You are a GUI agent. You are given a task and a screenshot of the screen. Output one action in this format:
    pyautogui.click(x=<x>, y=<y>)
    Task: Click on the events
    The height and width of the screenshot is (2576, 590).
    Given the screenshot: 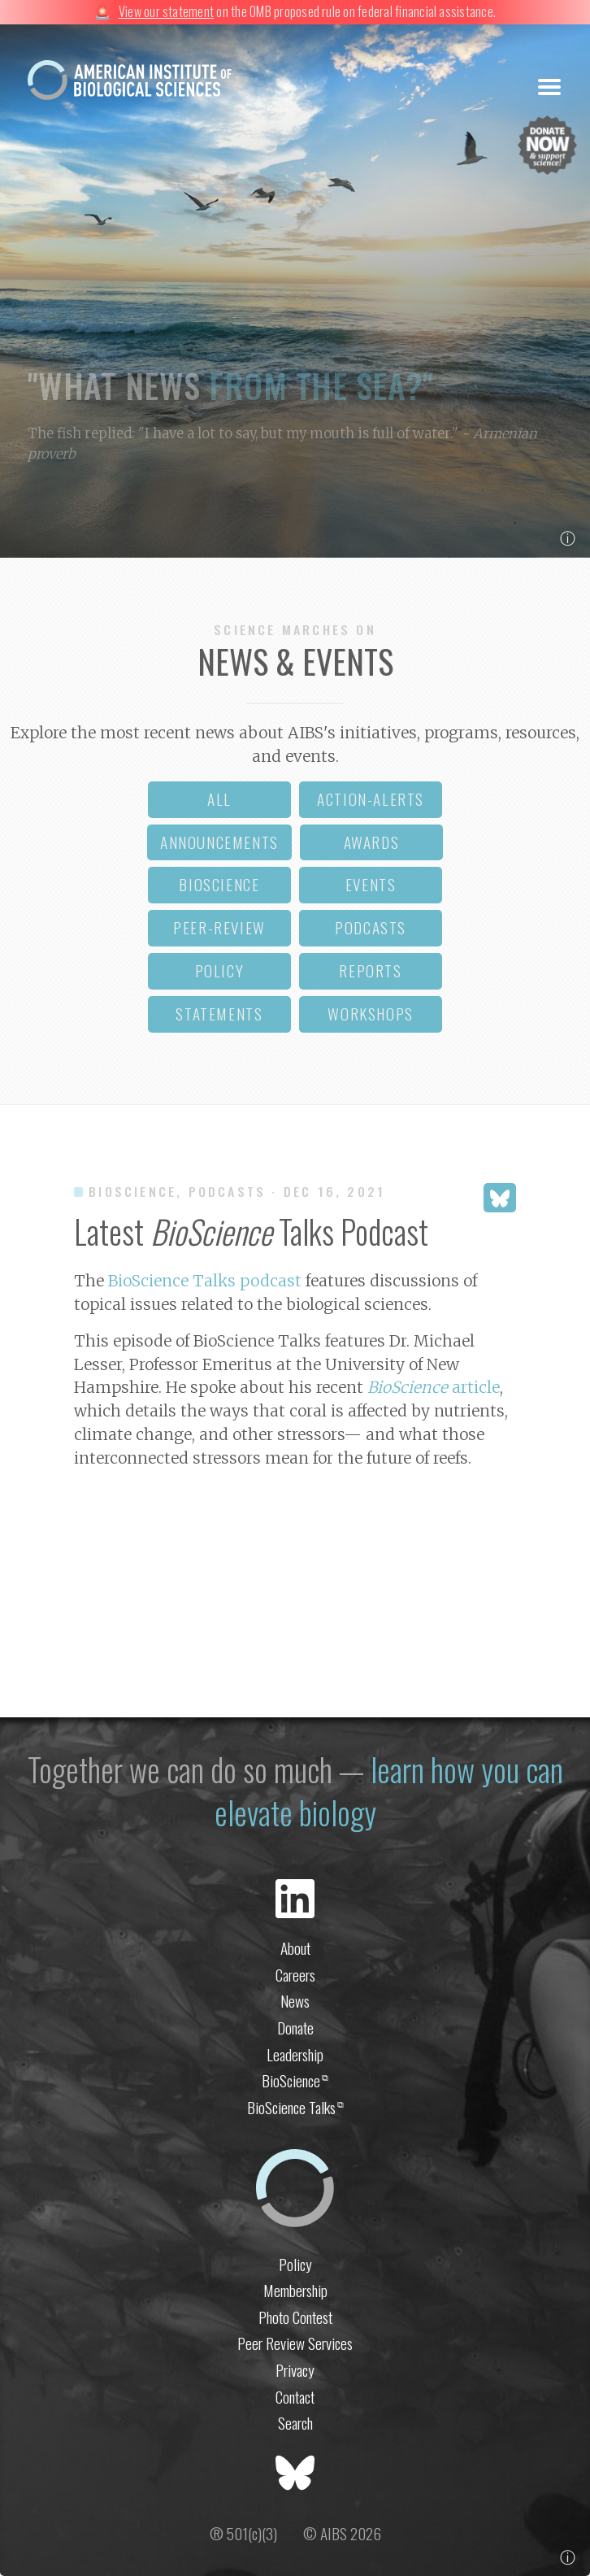 What is the action you would take?
    pyautogui.click(x=371, y=884)
    